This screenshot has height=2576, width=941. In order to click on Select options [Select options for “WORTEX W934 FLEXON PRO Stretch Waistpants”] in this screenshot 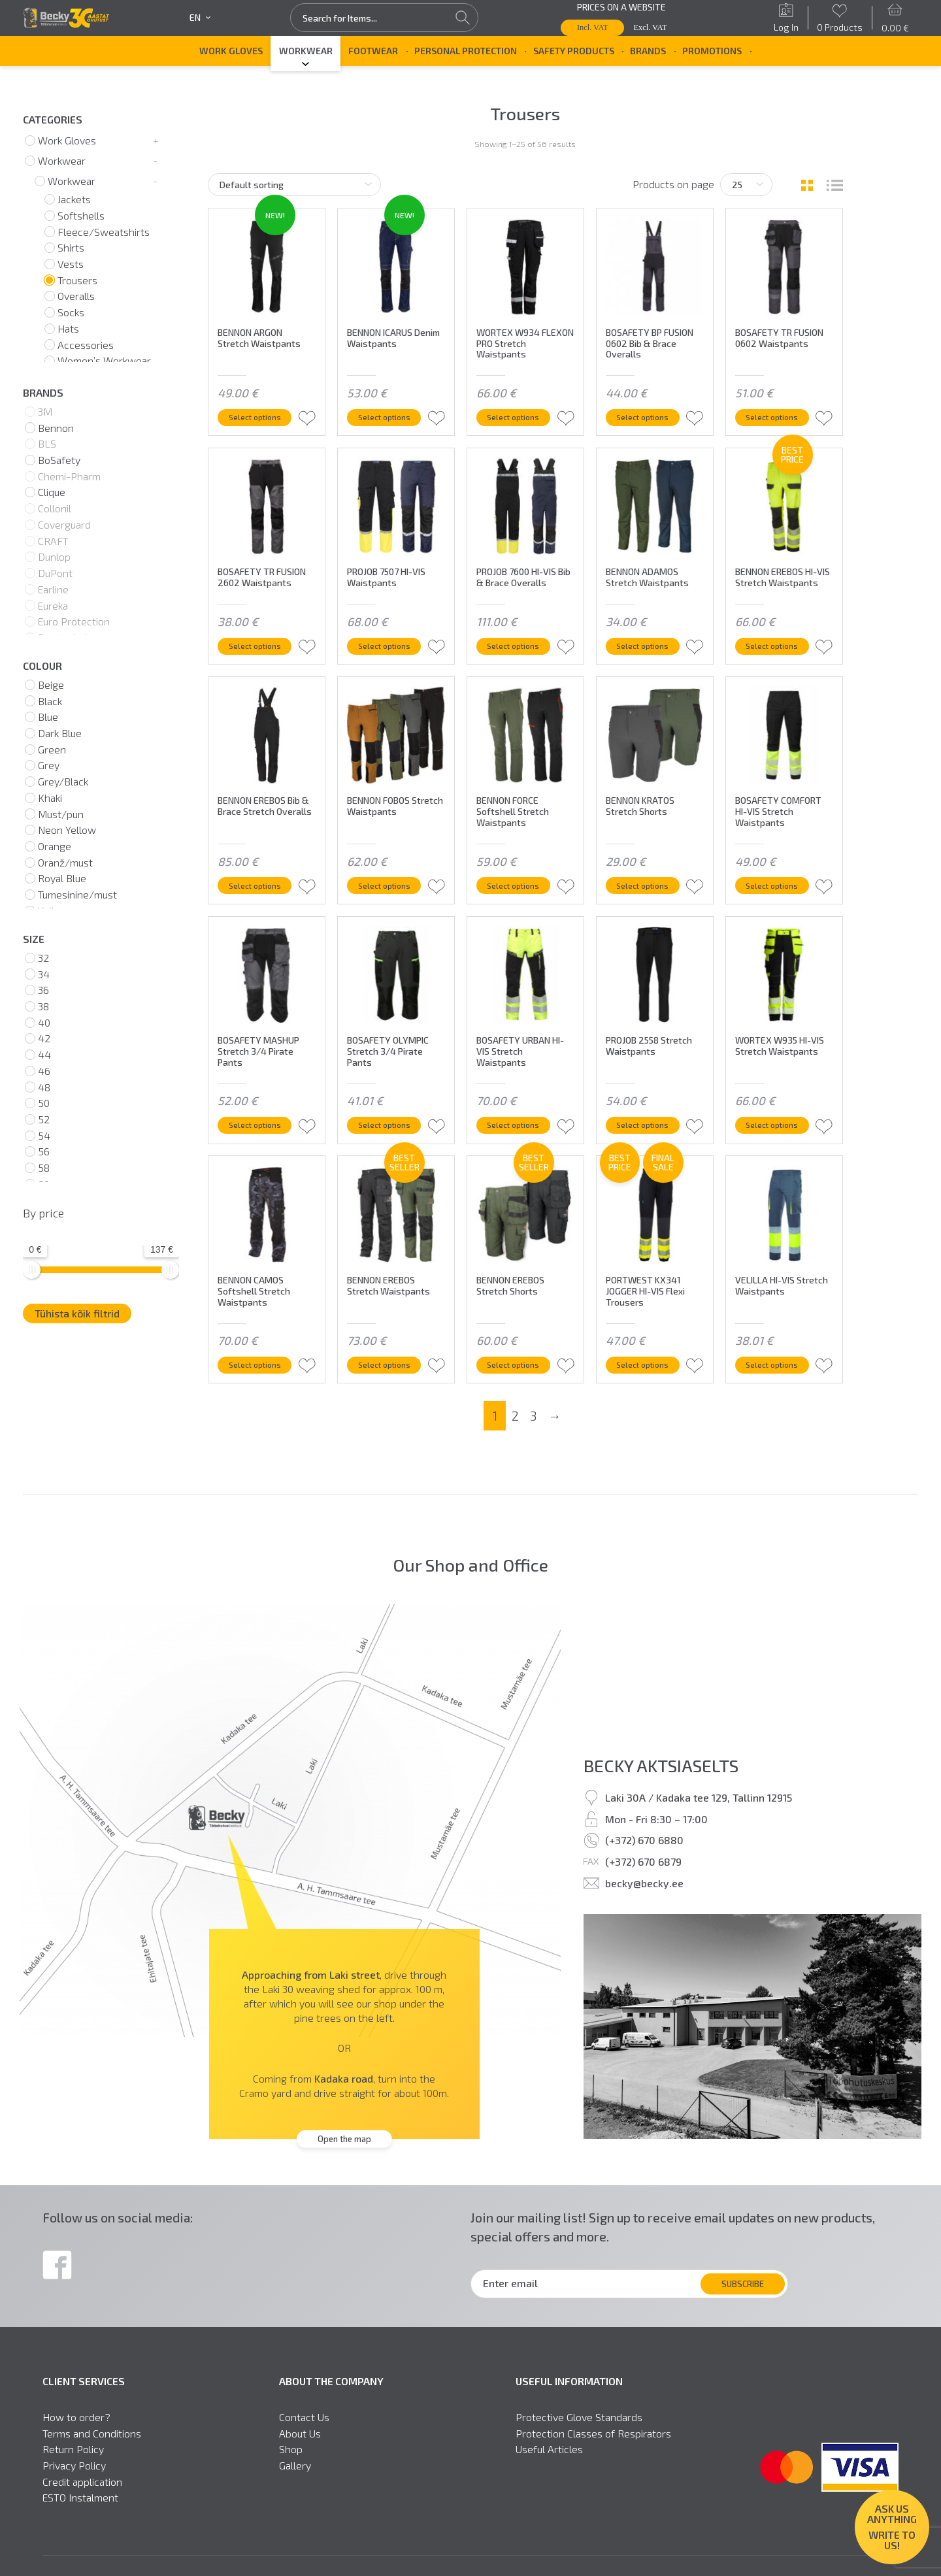, I will do `click(520, 415)`.